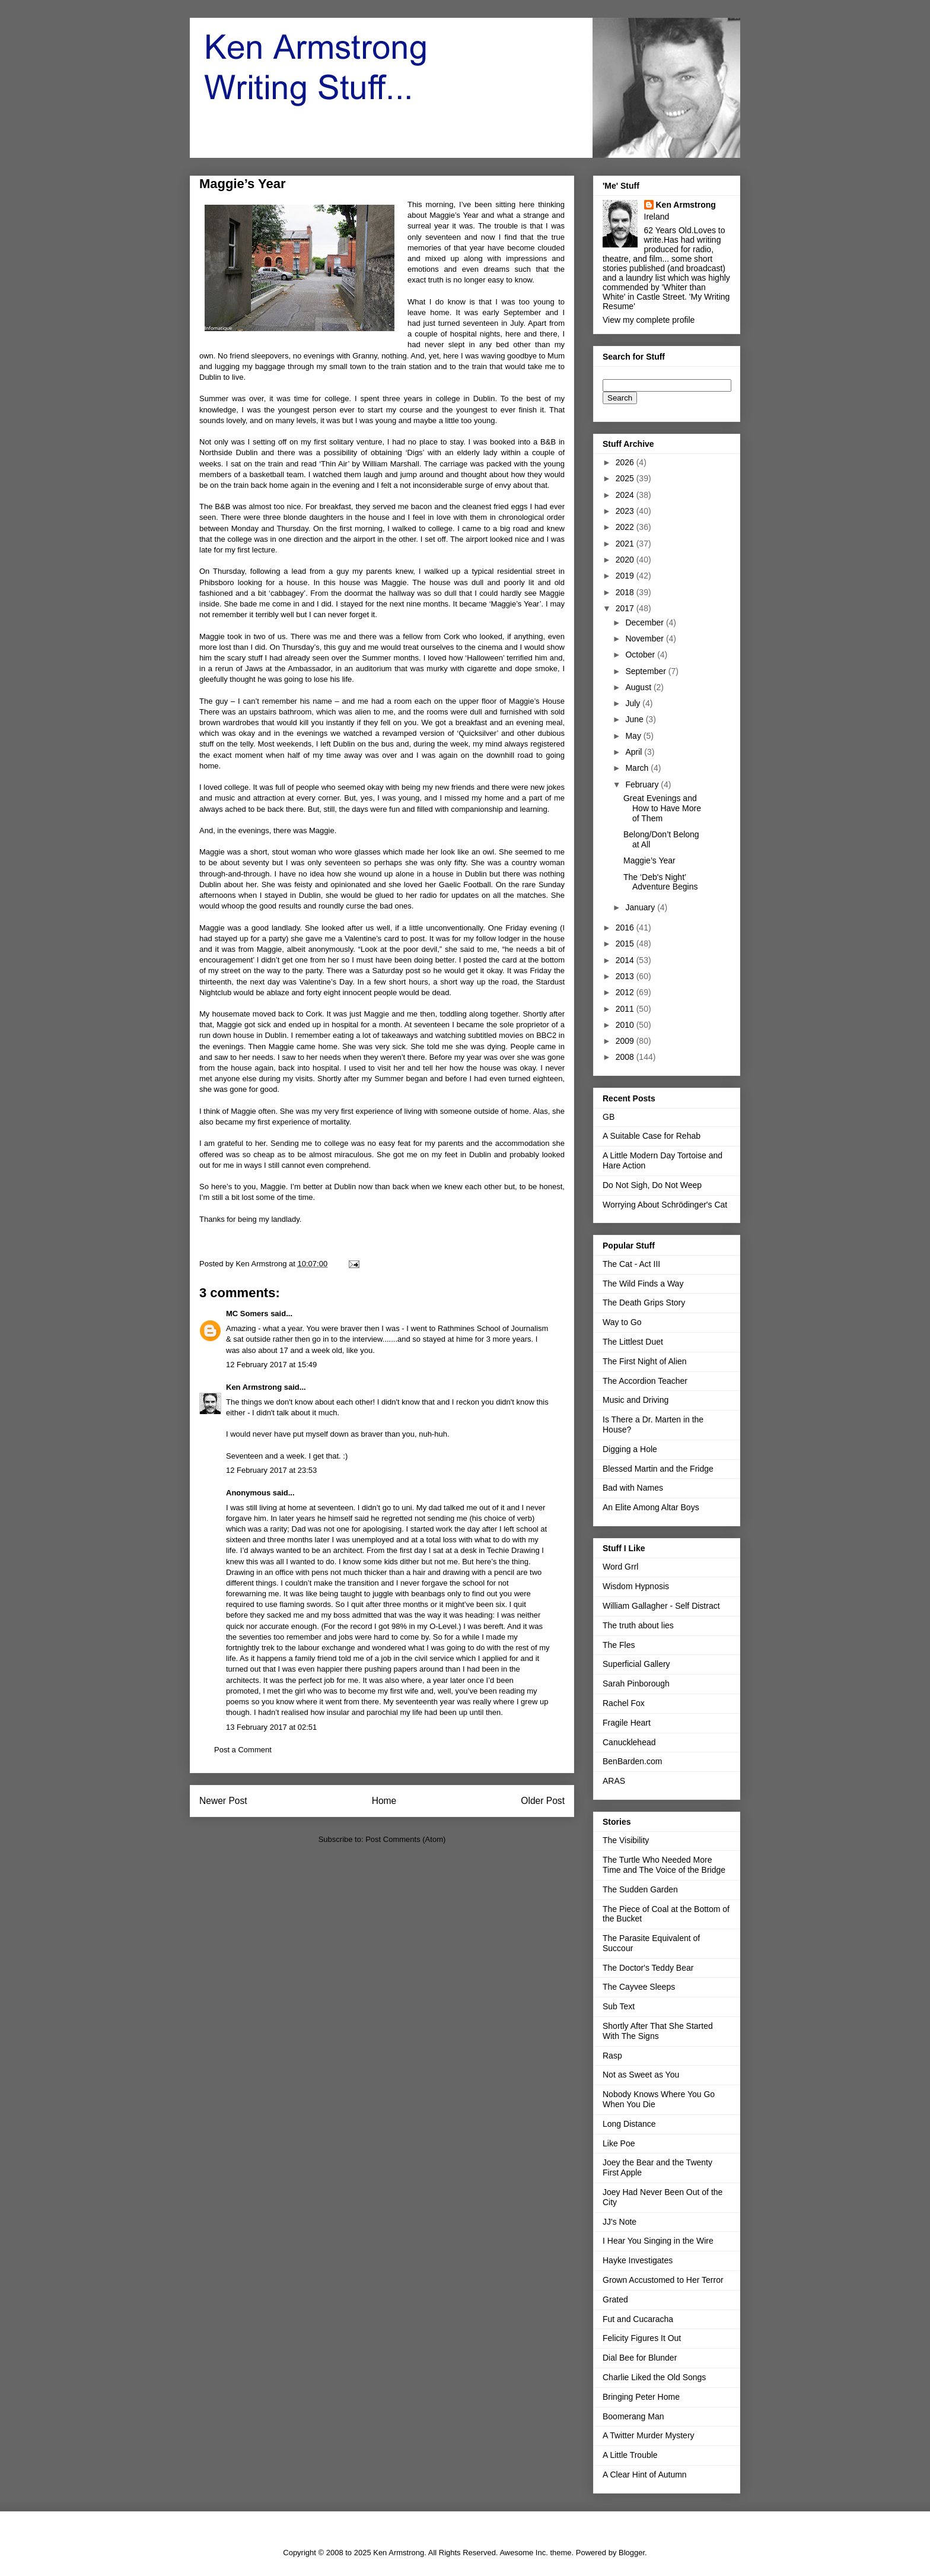  Describe the element at coordinates (645, 1381) in the screenshot. I see `The Accordion Teacher` at that location.